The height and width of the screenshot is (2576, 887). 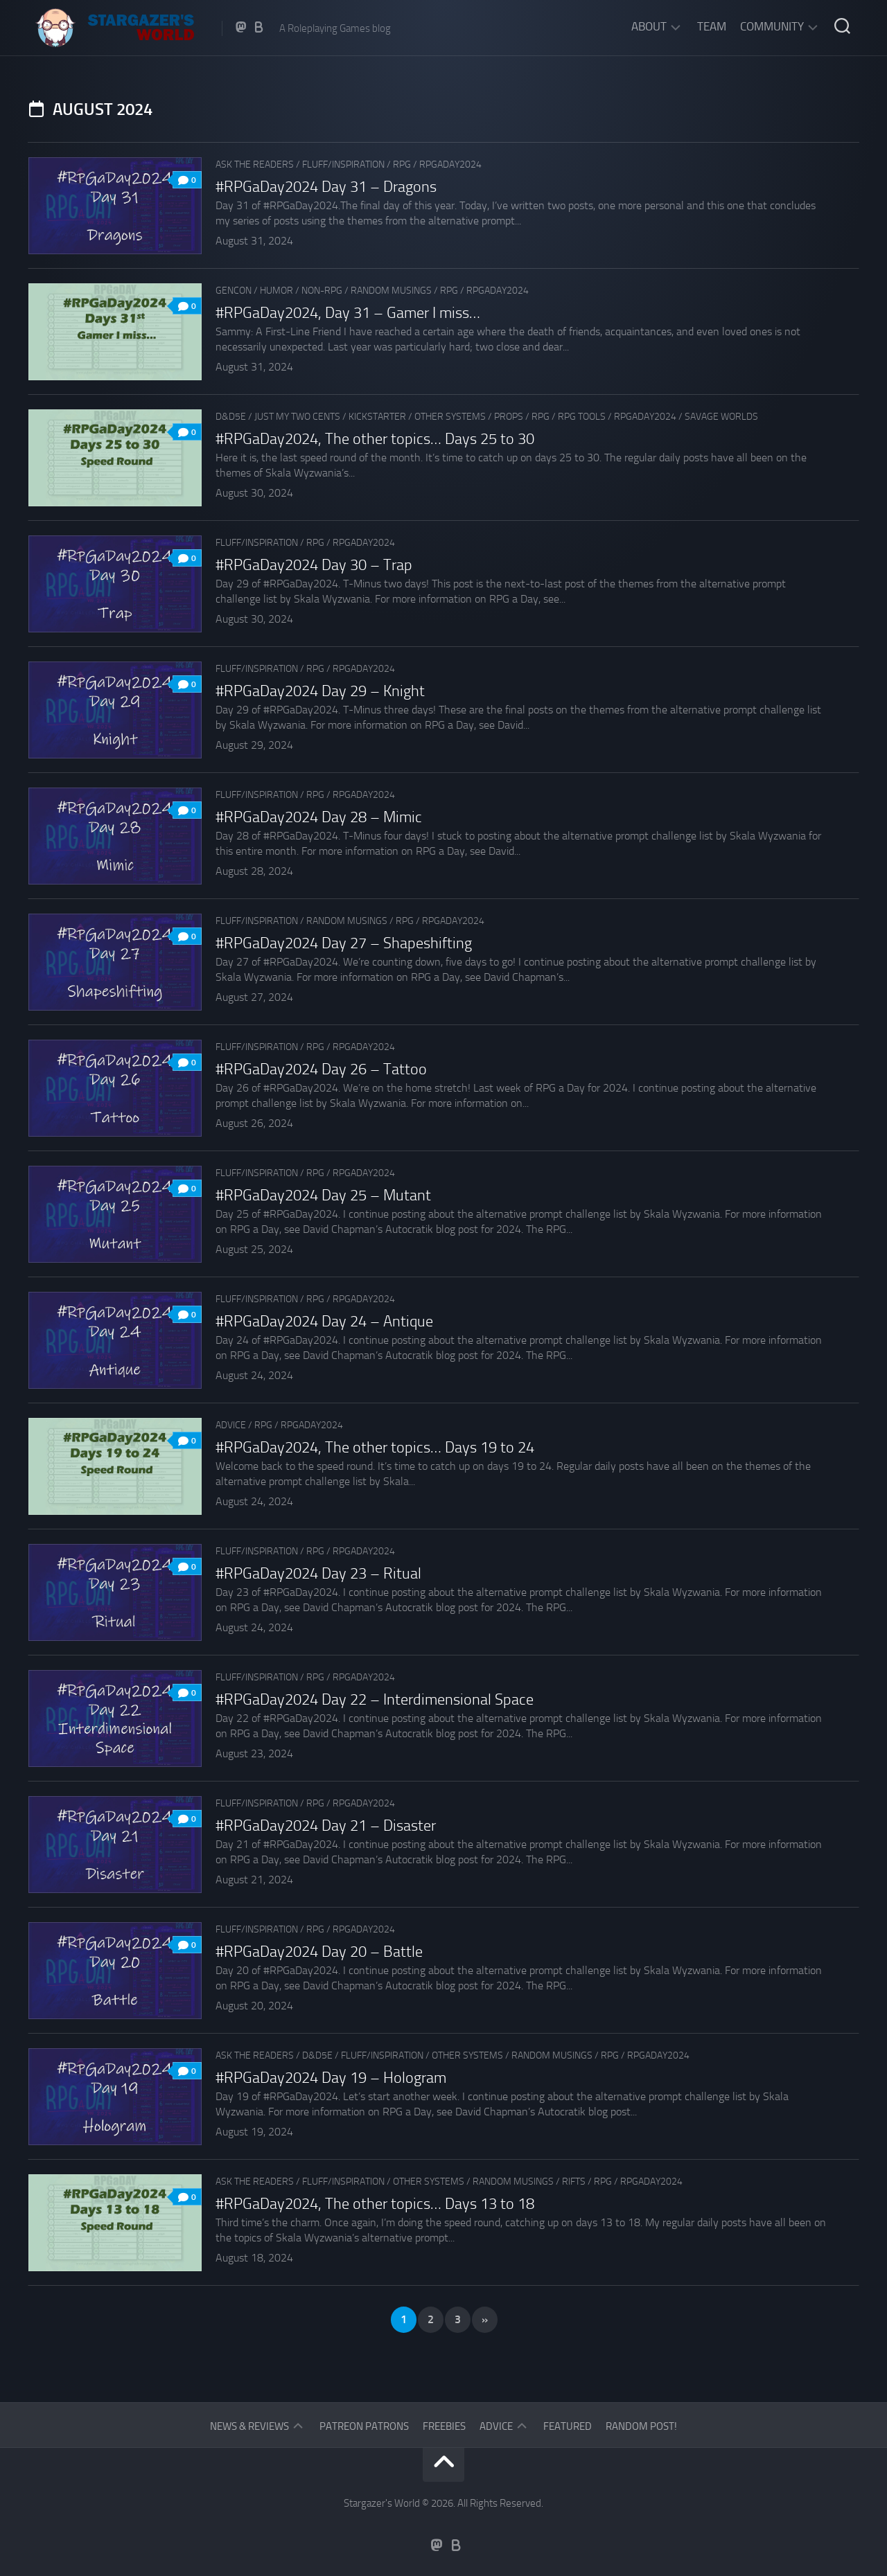 What do you see at coordinates (324, 1322) in the screenshot?
I see `#RPGaDay2024 Day 24 – Antique` at bounding box center [324, 1322].